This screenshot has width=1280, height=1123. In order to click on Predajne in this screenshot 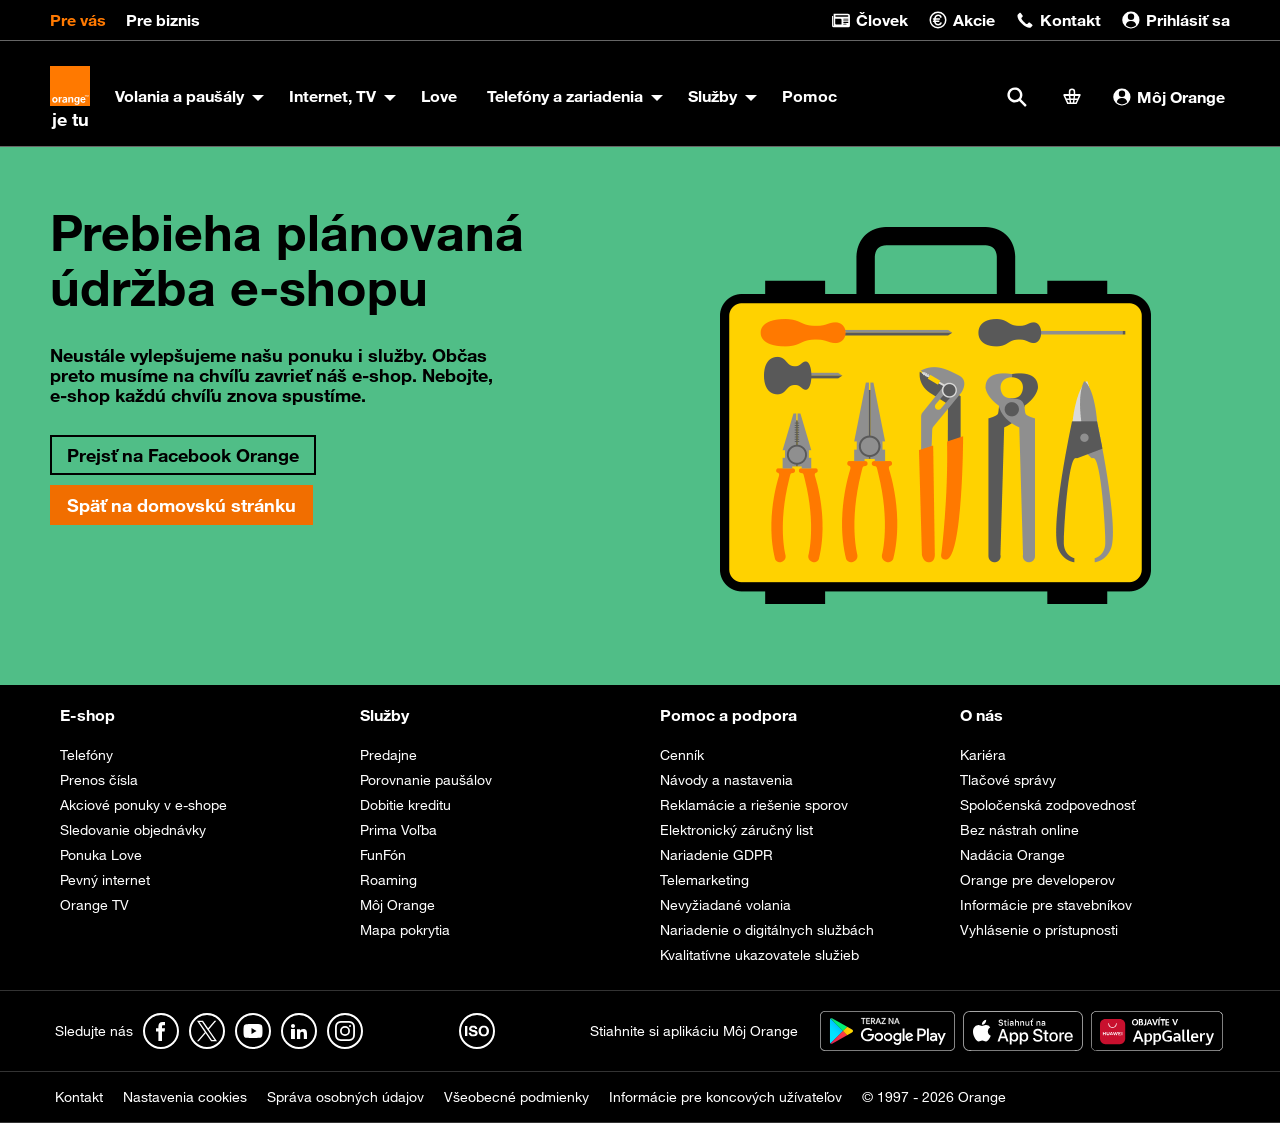, I will do `click(388, 755)`.